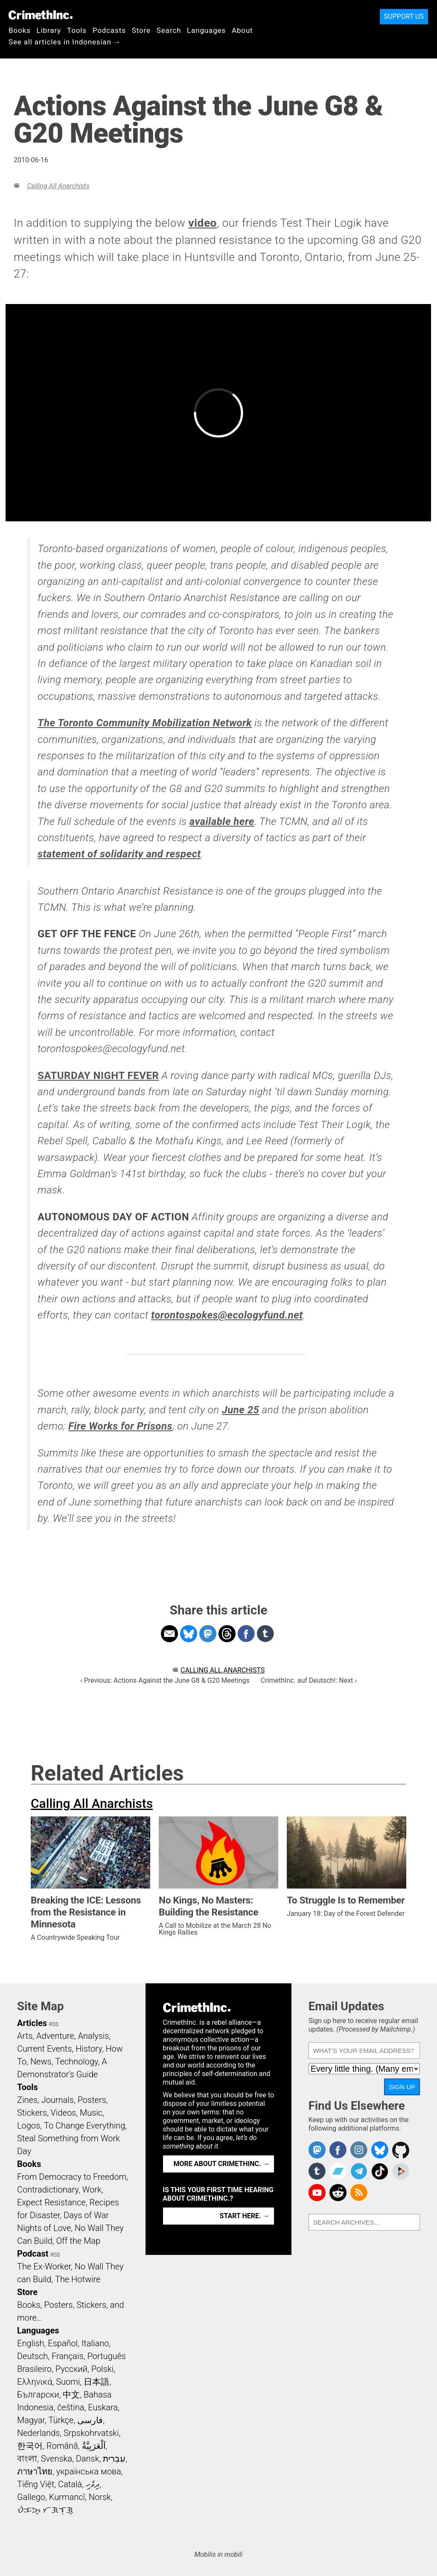 The image size is (437, 2576). Describe the element at coordinates (120, 1426) in the screenshot. I see `Fire Works for Prisons` at that location.